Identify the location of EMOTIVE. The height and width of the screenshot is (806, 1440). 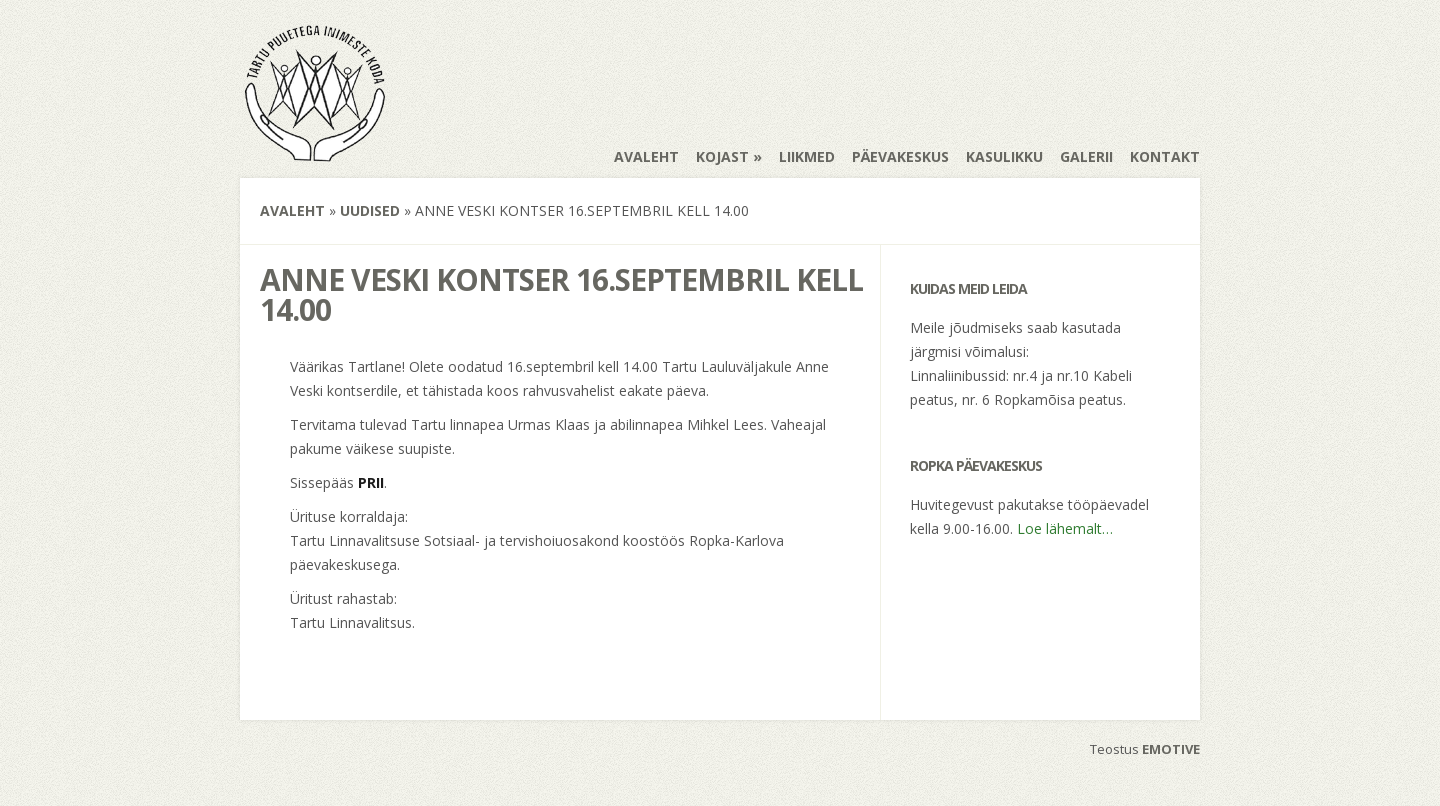
(1171, 749).